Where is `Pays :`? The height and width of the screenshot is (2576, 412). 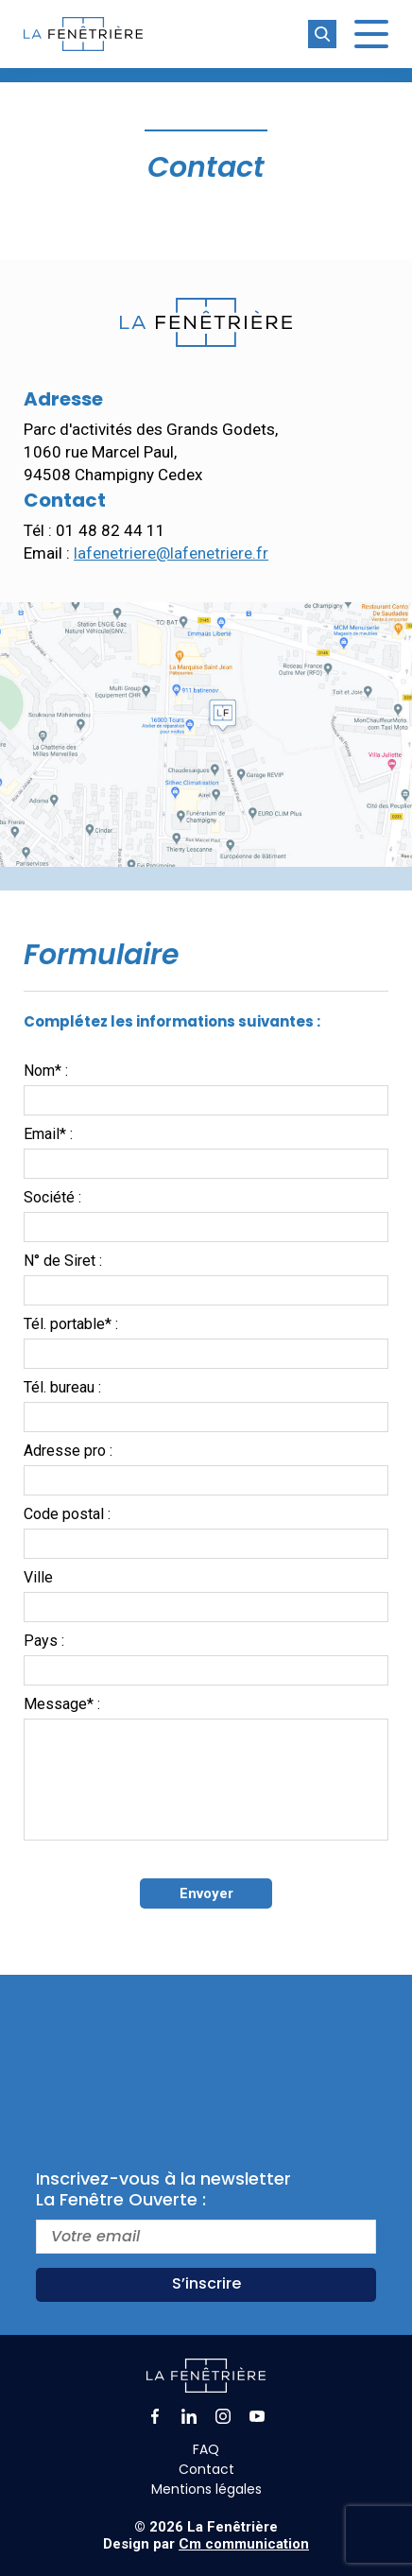
Pays : is located at coordinates (44, 1641).